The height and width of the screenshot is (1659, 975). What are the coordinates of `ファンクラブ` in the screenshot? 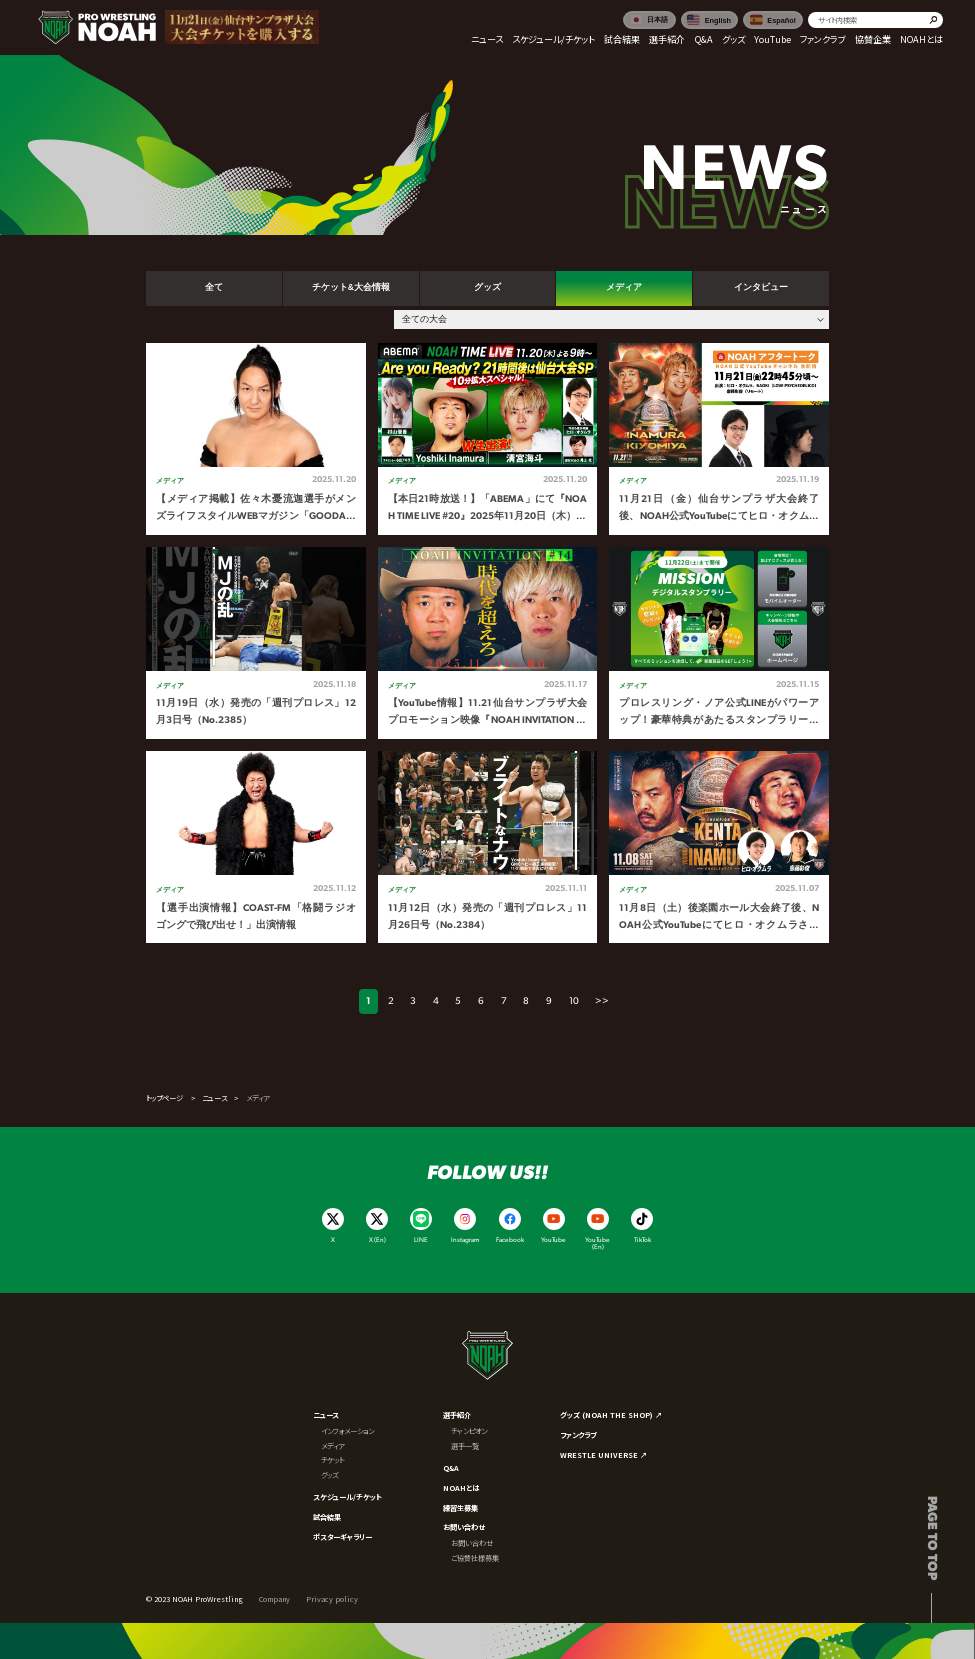 It's located at (578, 1435).